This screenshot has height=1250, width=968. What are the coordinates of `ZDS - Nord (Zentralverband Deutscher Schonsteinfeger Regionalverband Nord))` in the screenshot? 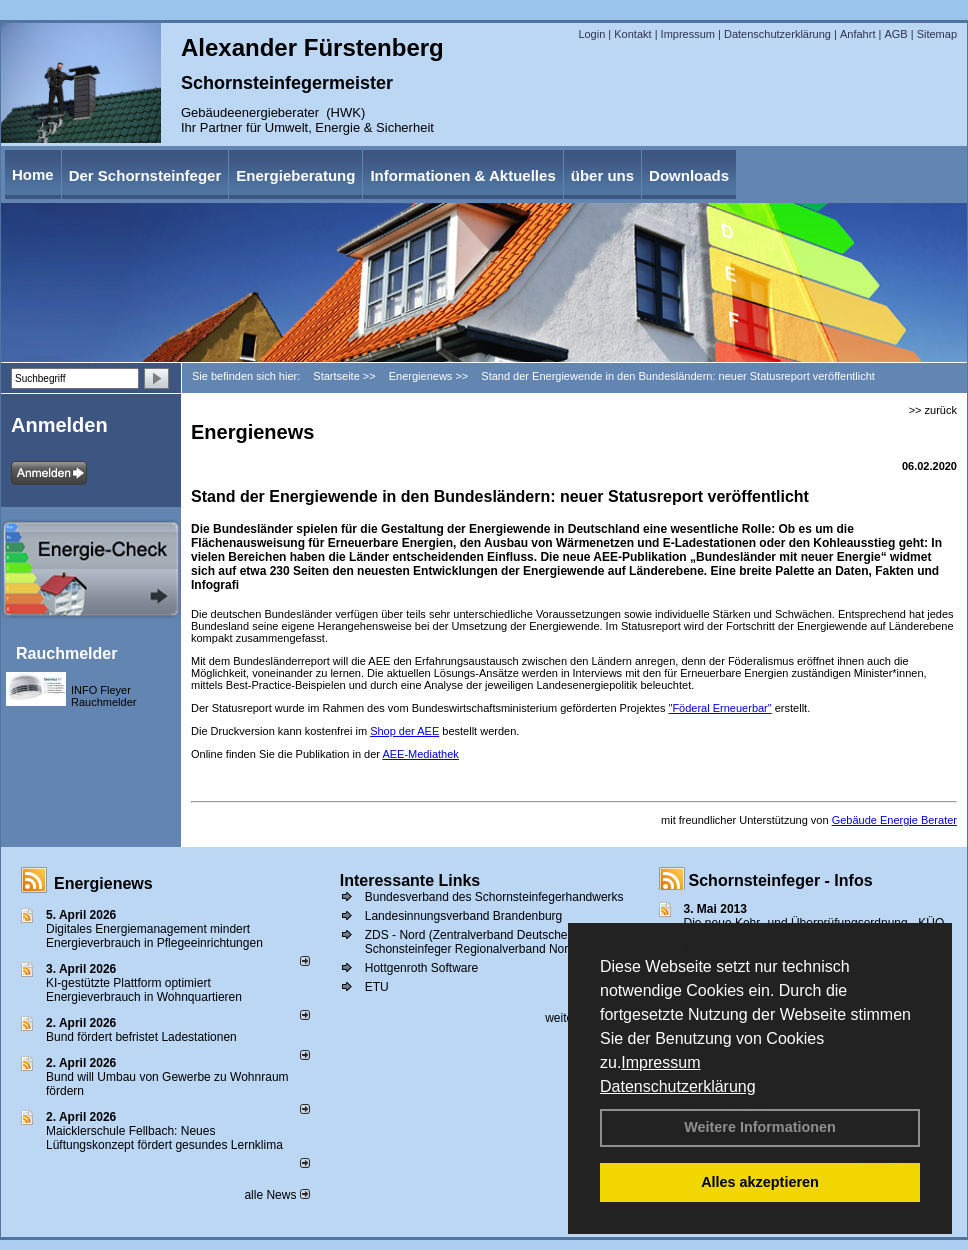 It's located at (474, 942).